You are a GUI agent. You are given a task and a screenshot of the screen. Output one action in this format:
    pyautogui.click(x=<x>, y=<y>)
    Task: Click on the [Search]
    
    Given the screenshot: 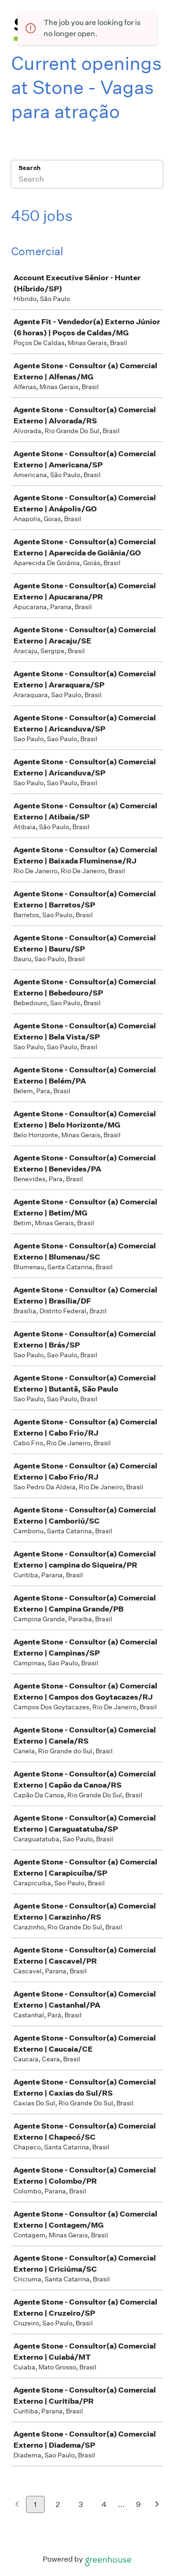 What is the action you would take?
    pyautogui.click(x=87, y=180)
    